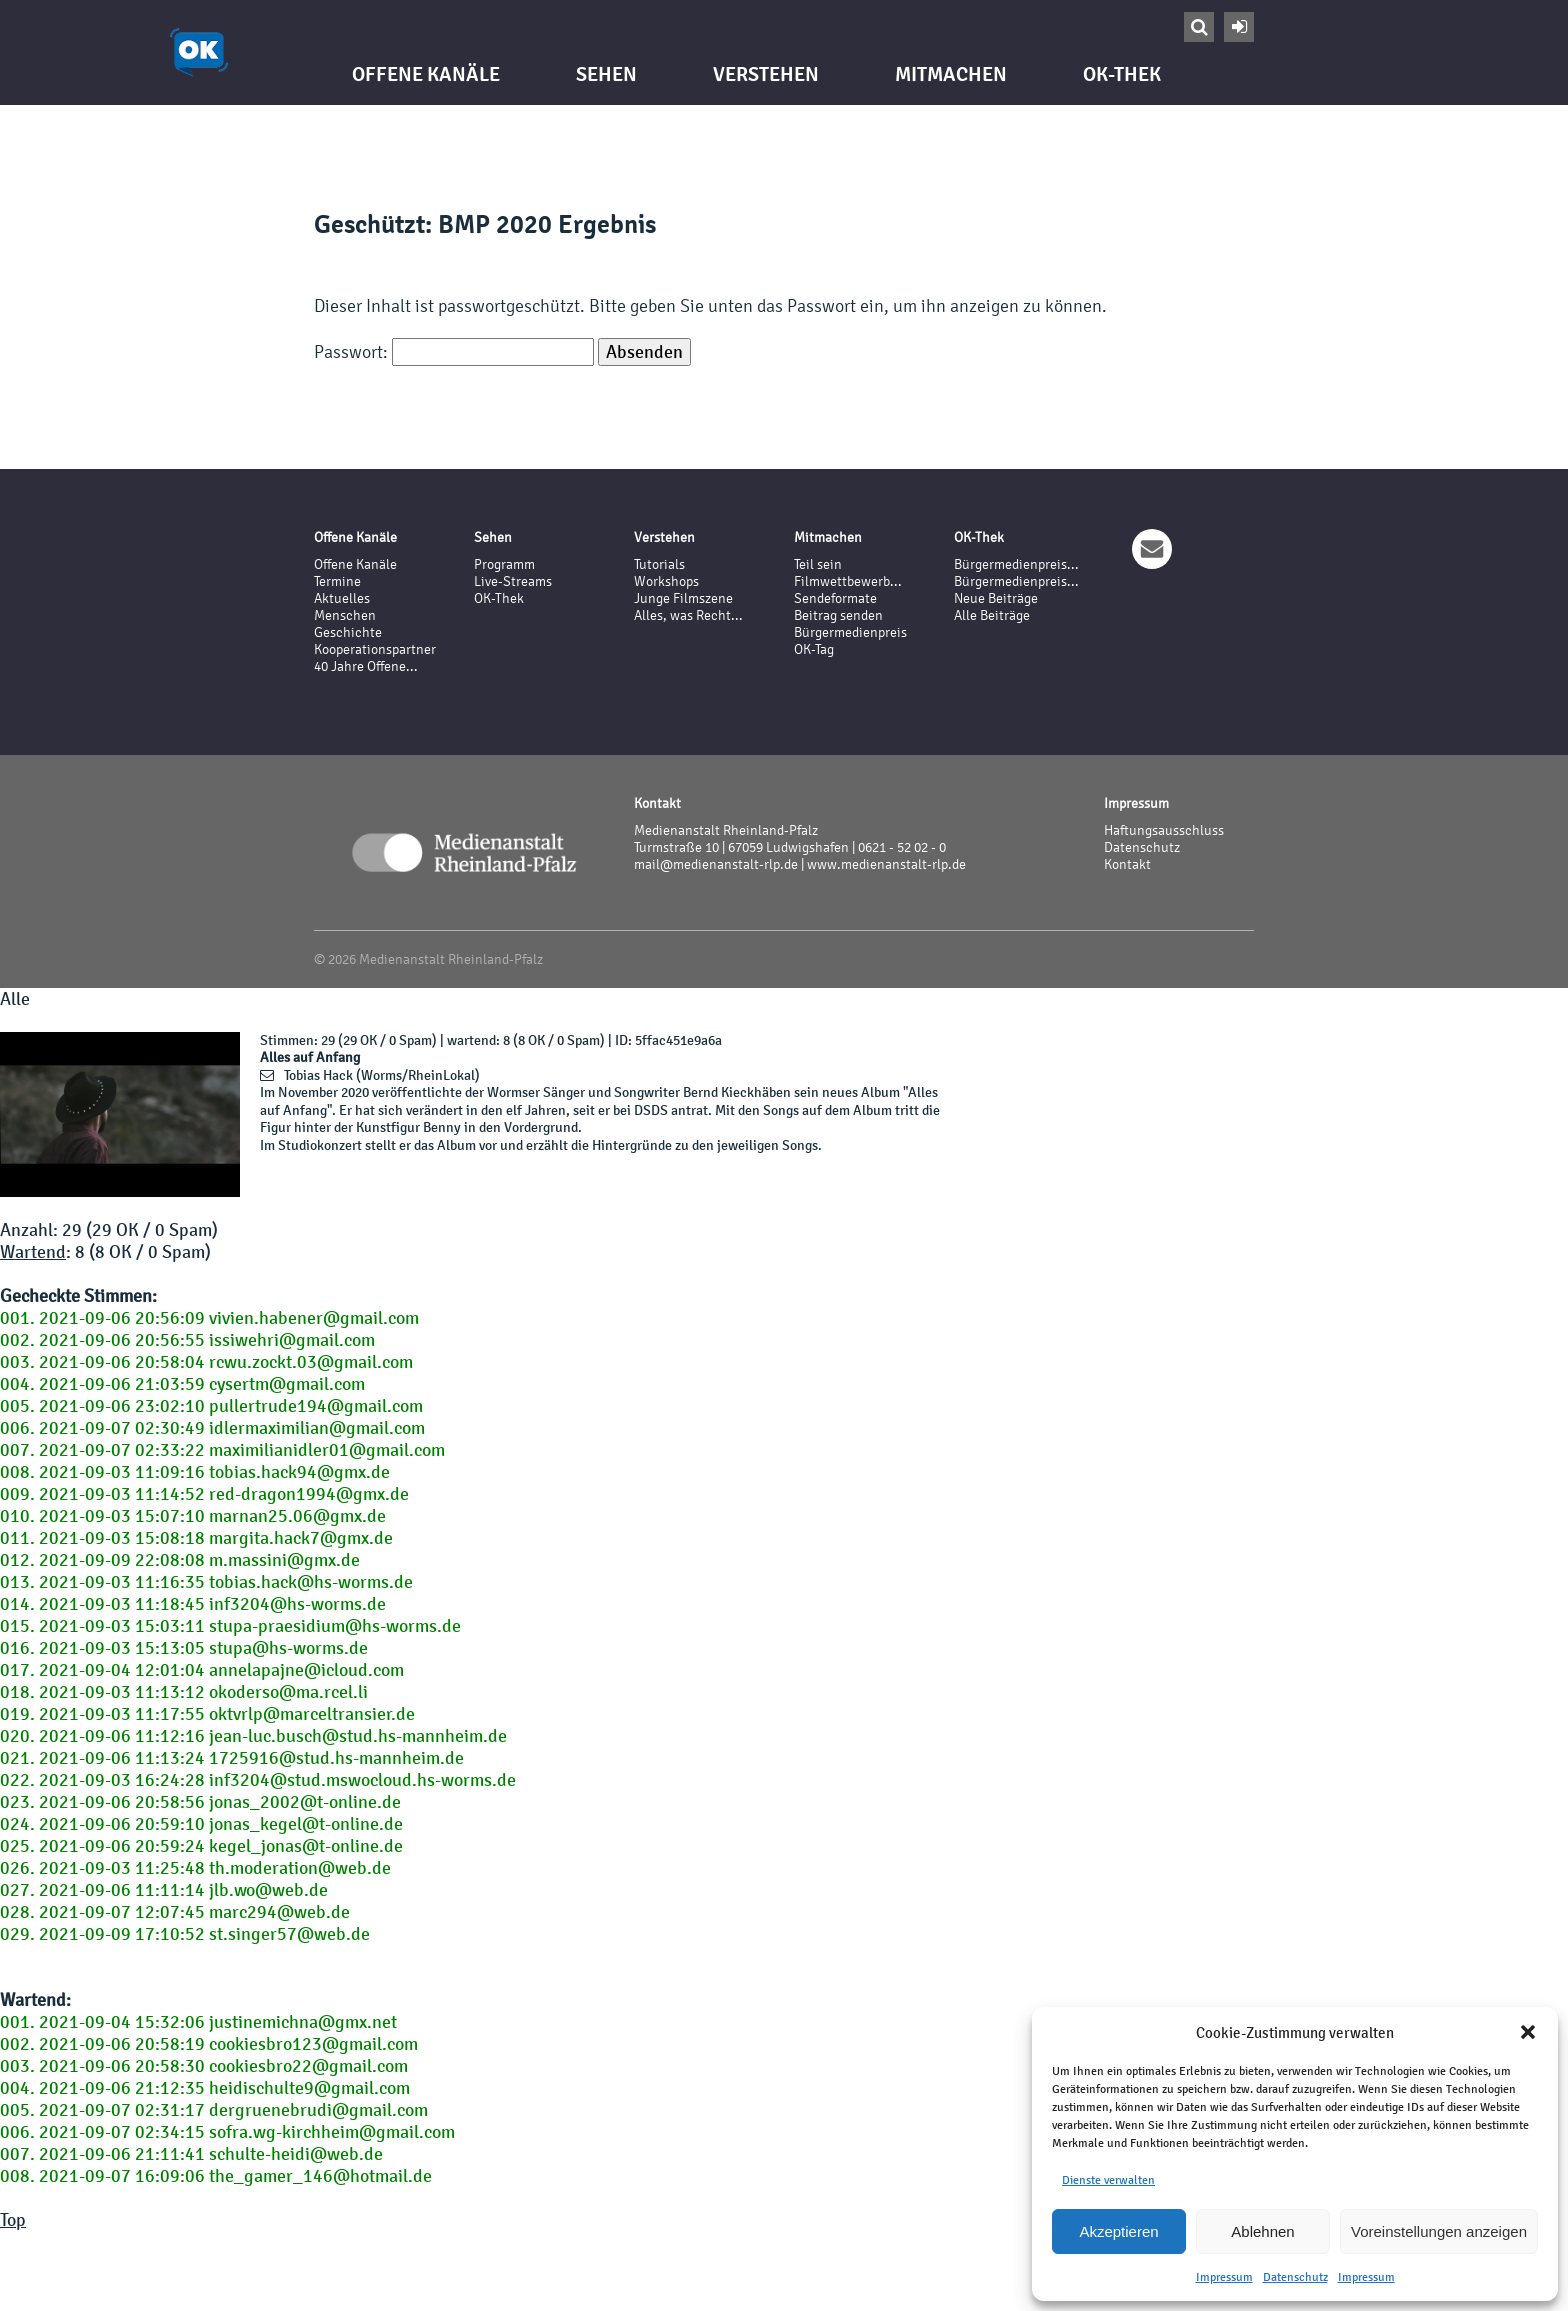  I want to click on www.medienanstalt-rlp.de, so click(886, 864).